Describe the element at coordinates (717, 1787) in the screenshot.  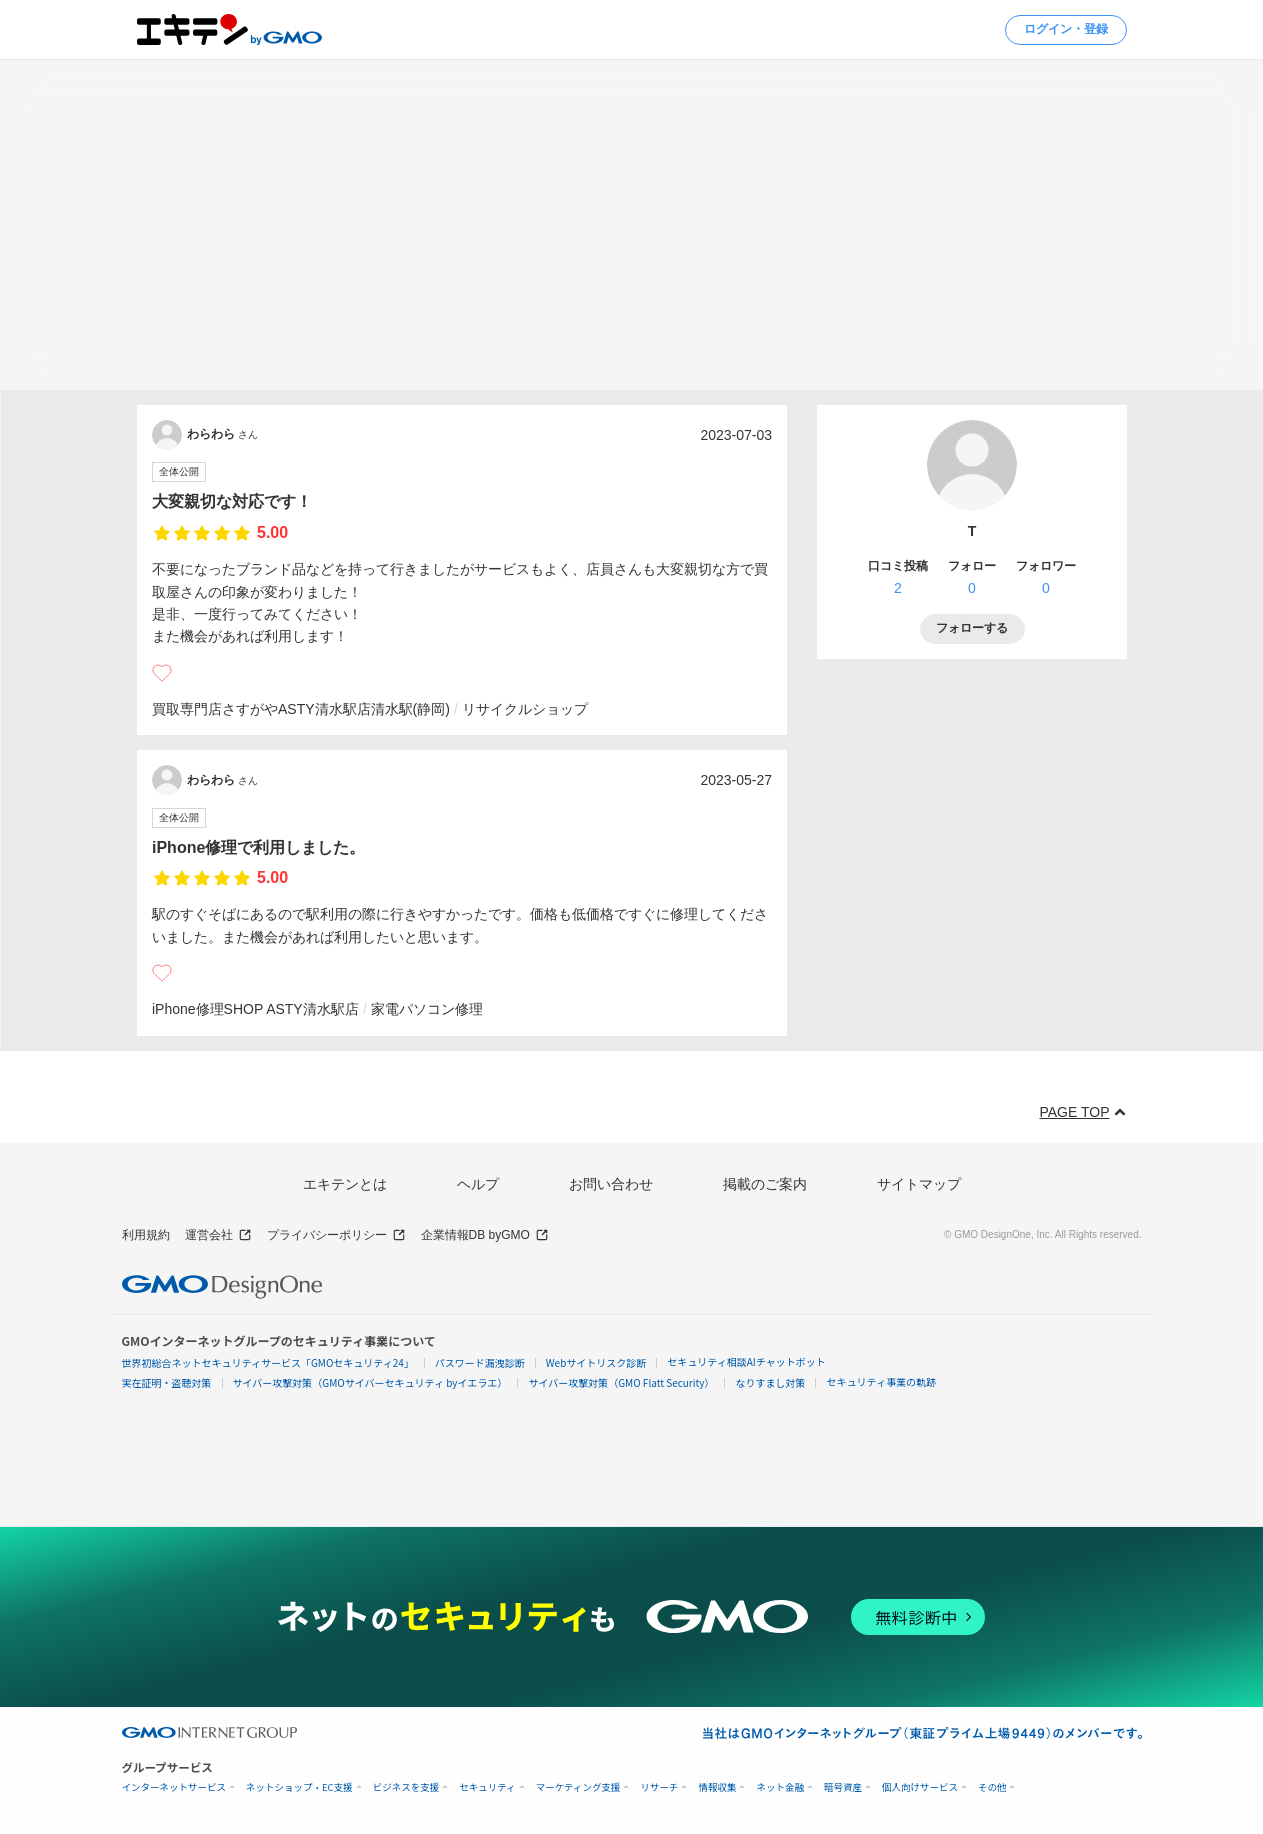
I see `情報収集` at that location.